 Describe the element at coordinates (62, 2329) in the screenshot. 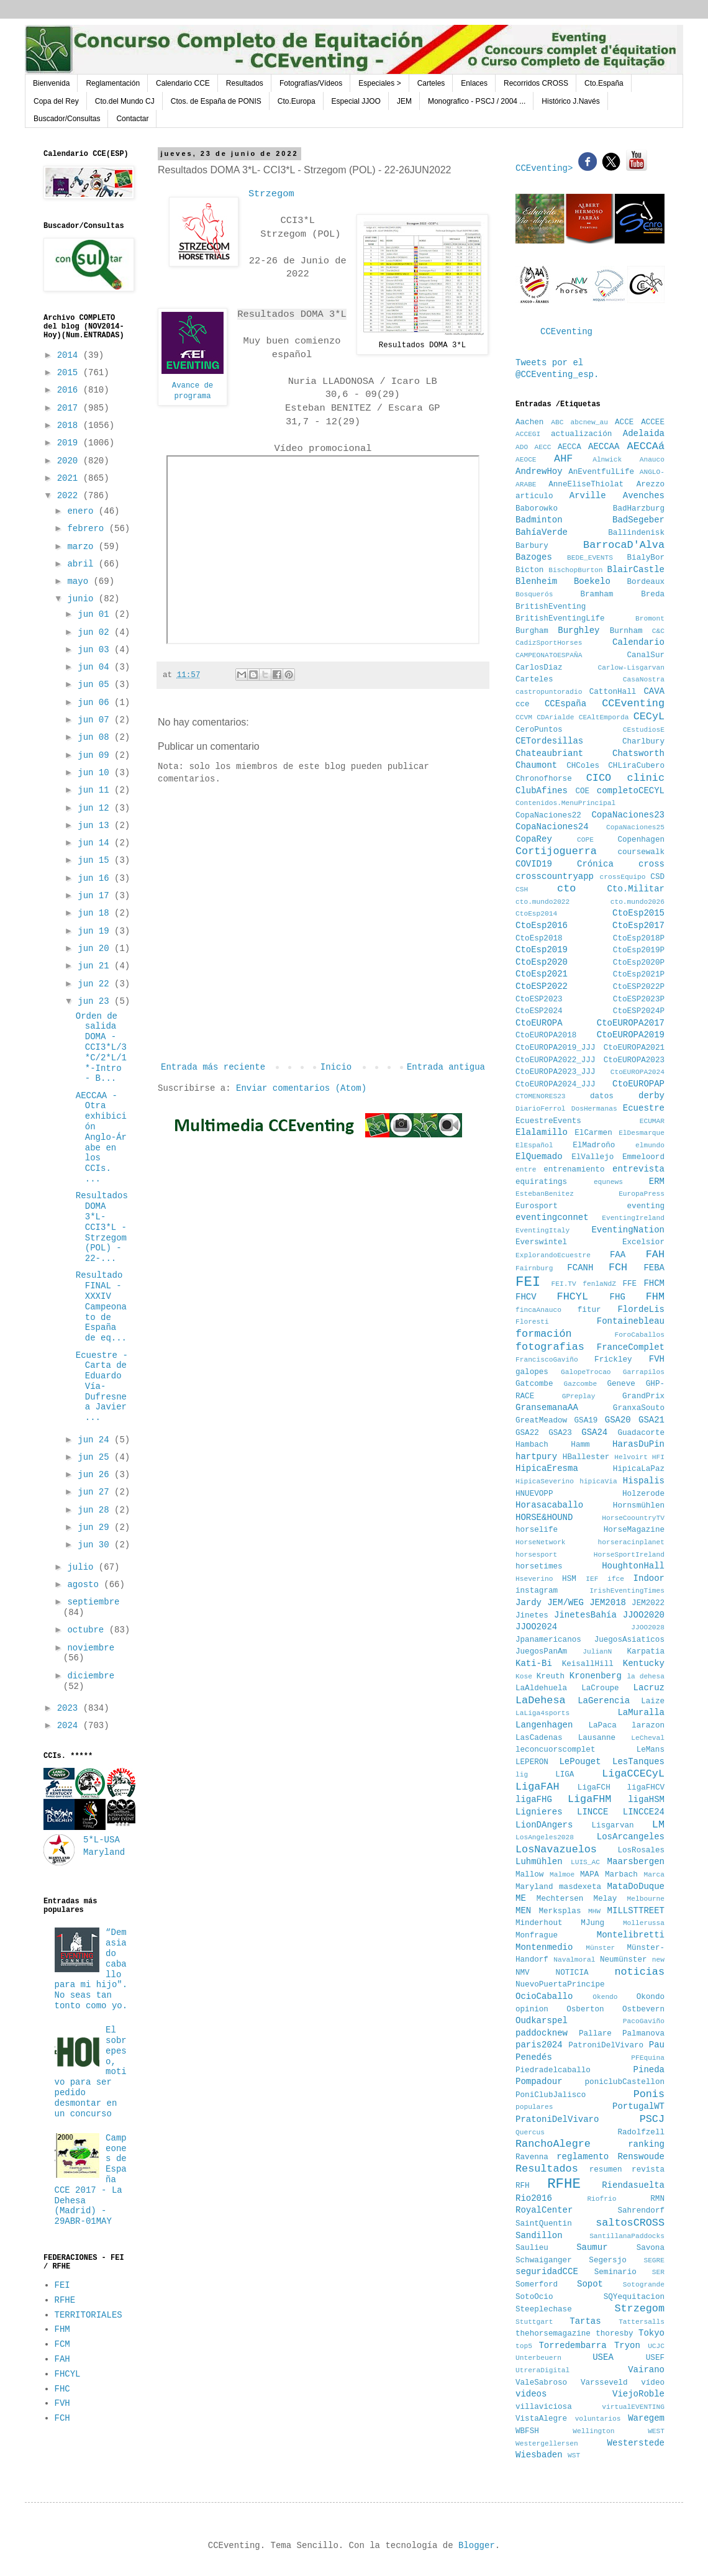

I see `FHM` at that location.